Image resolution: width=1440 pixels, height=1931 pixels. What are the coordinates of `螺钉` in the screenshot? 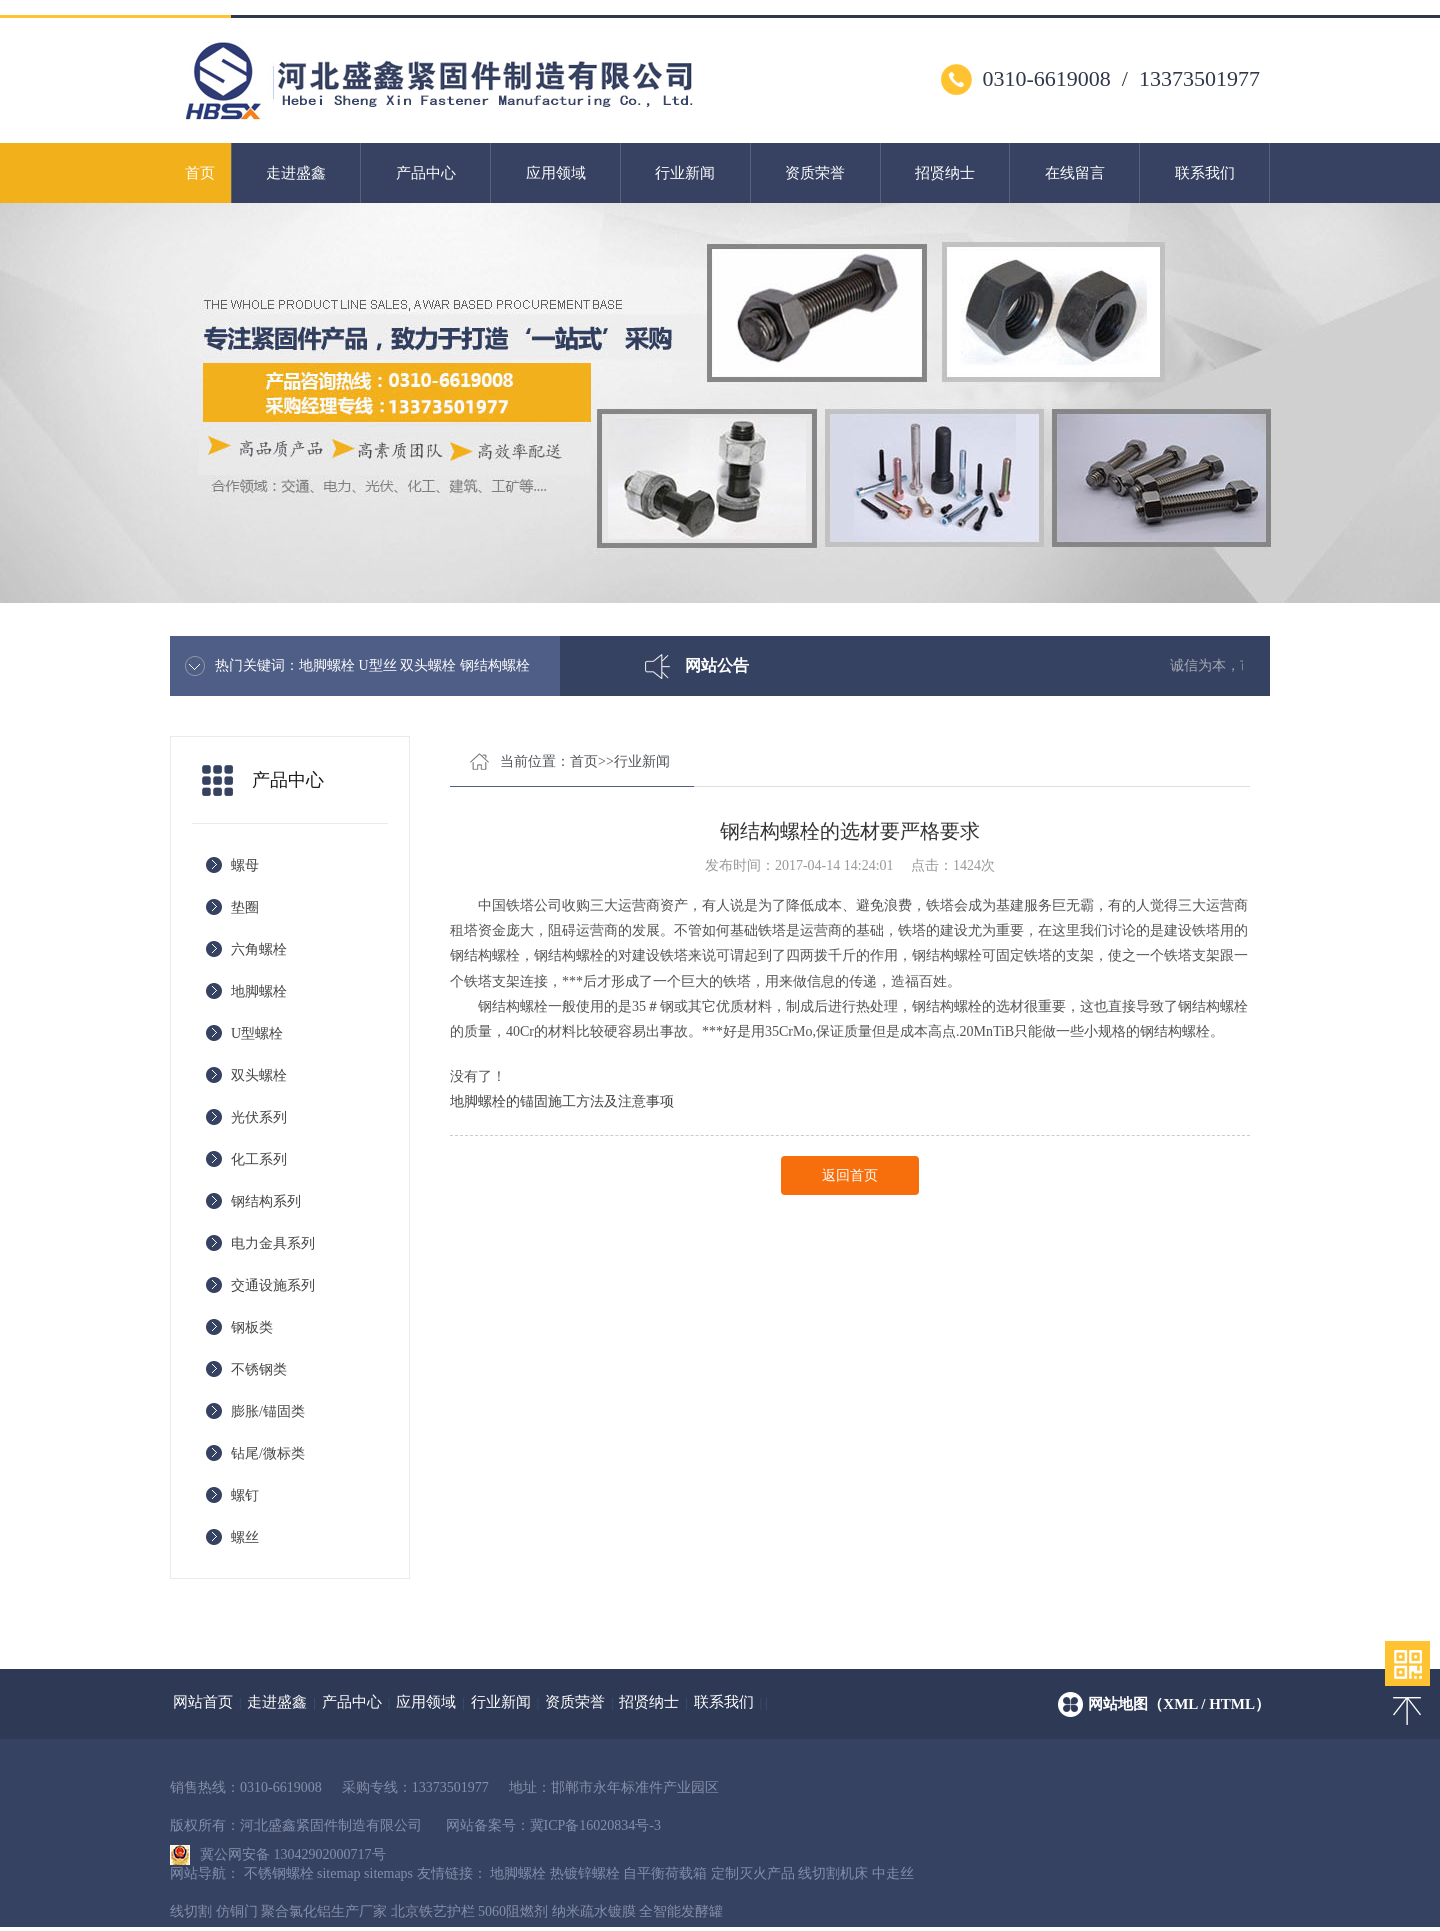 It's located at (245, 1495).